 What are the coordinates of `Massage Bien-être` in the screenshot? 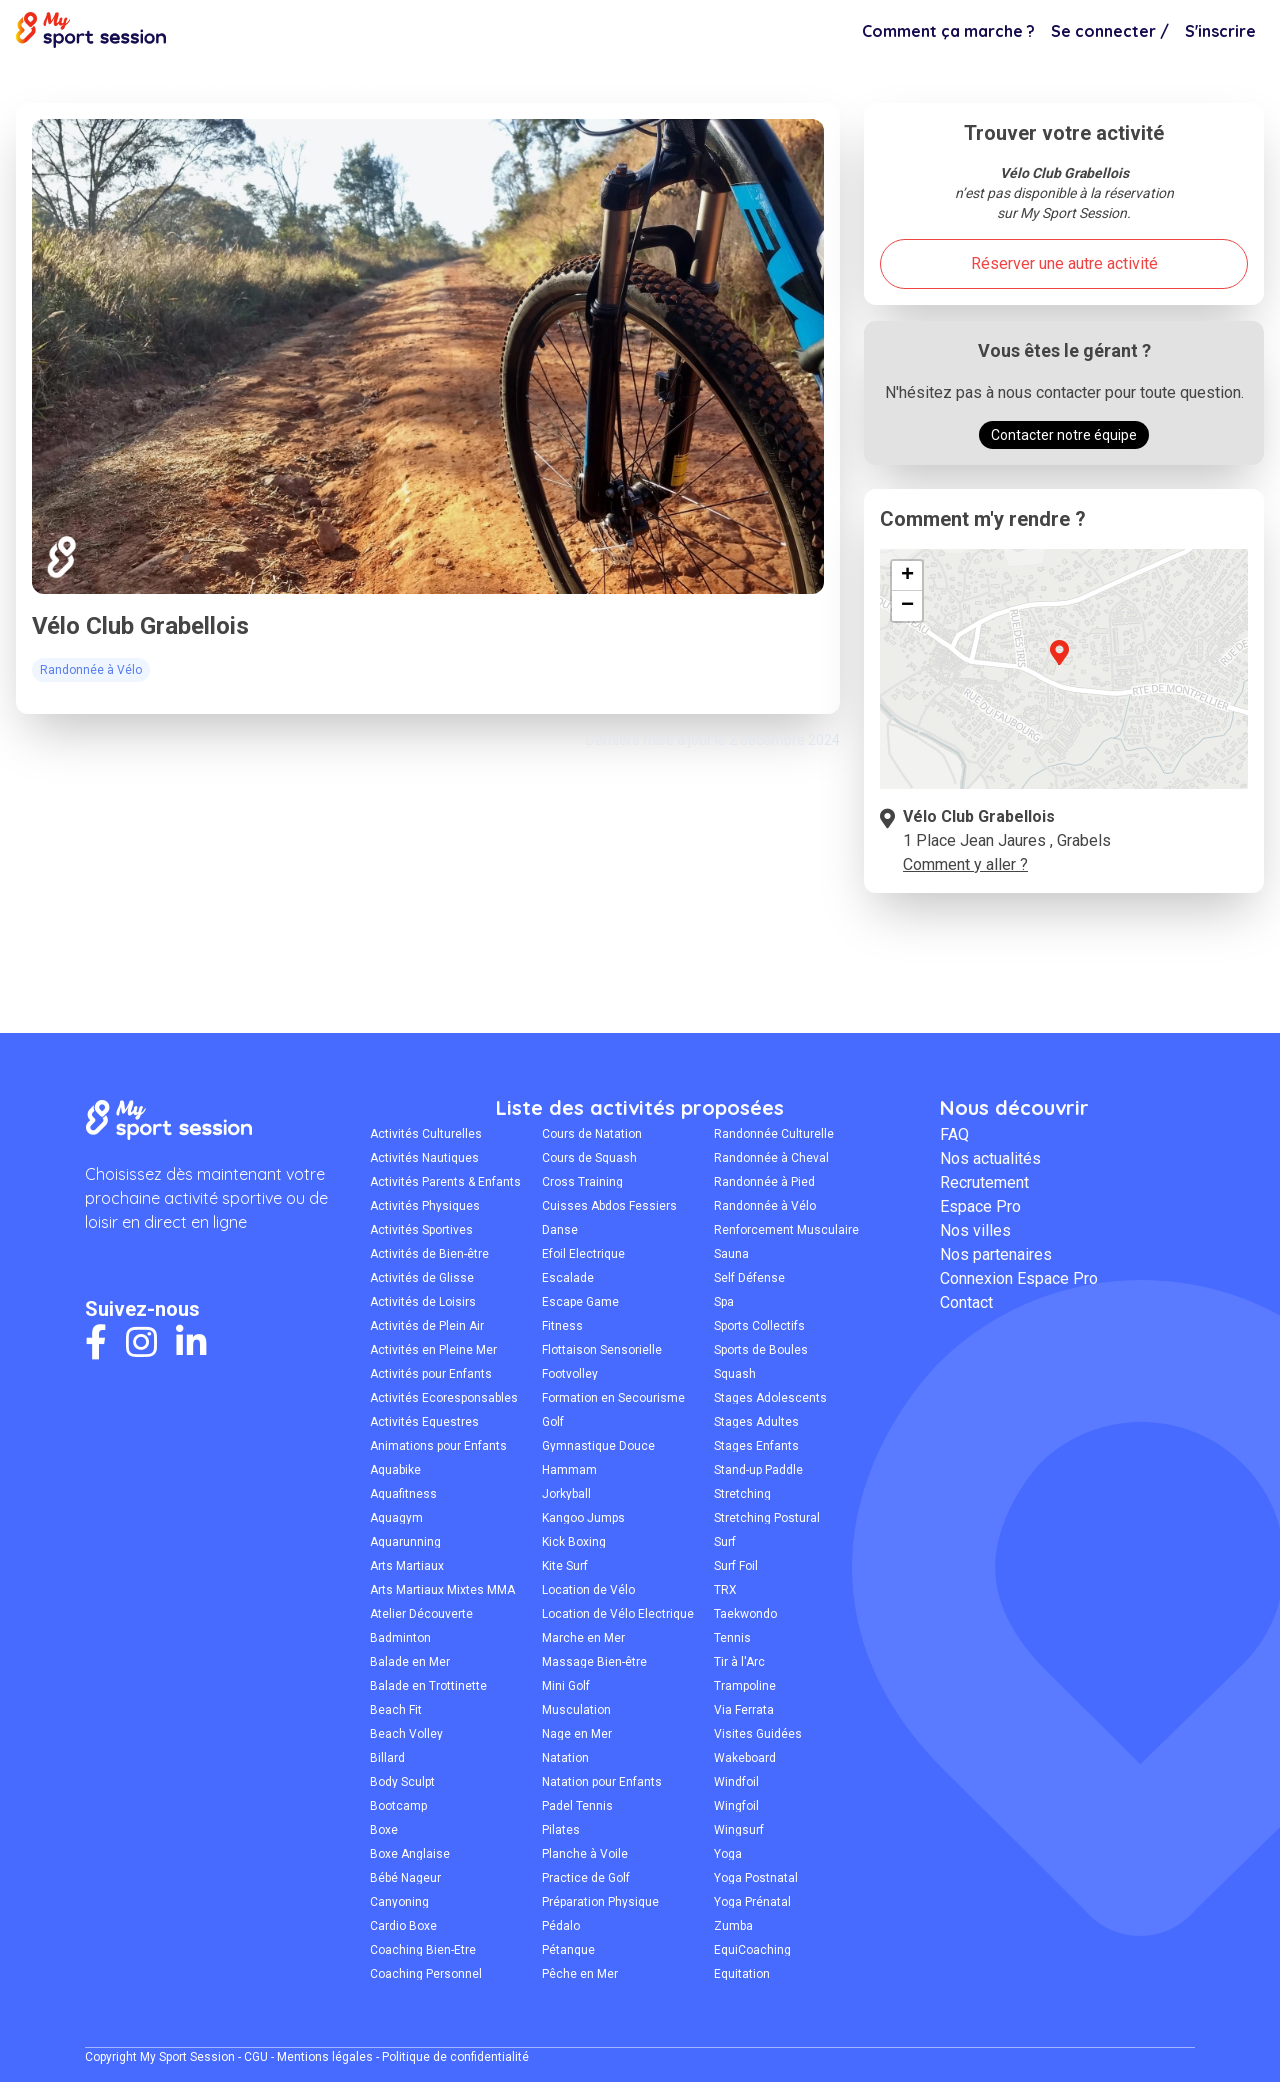 It's located at (594, 1662).